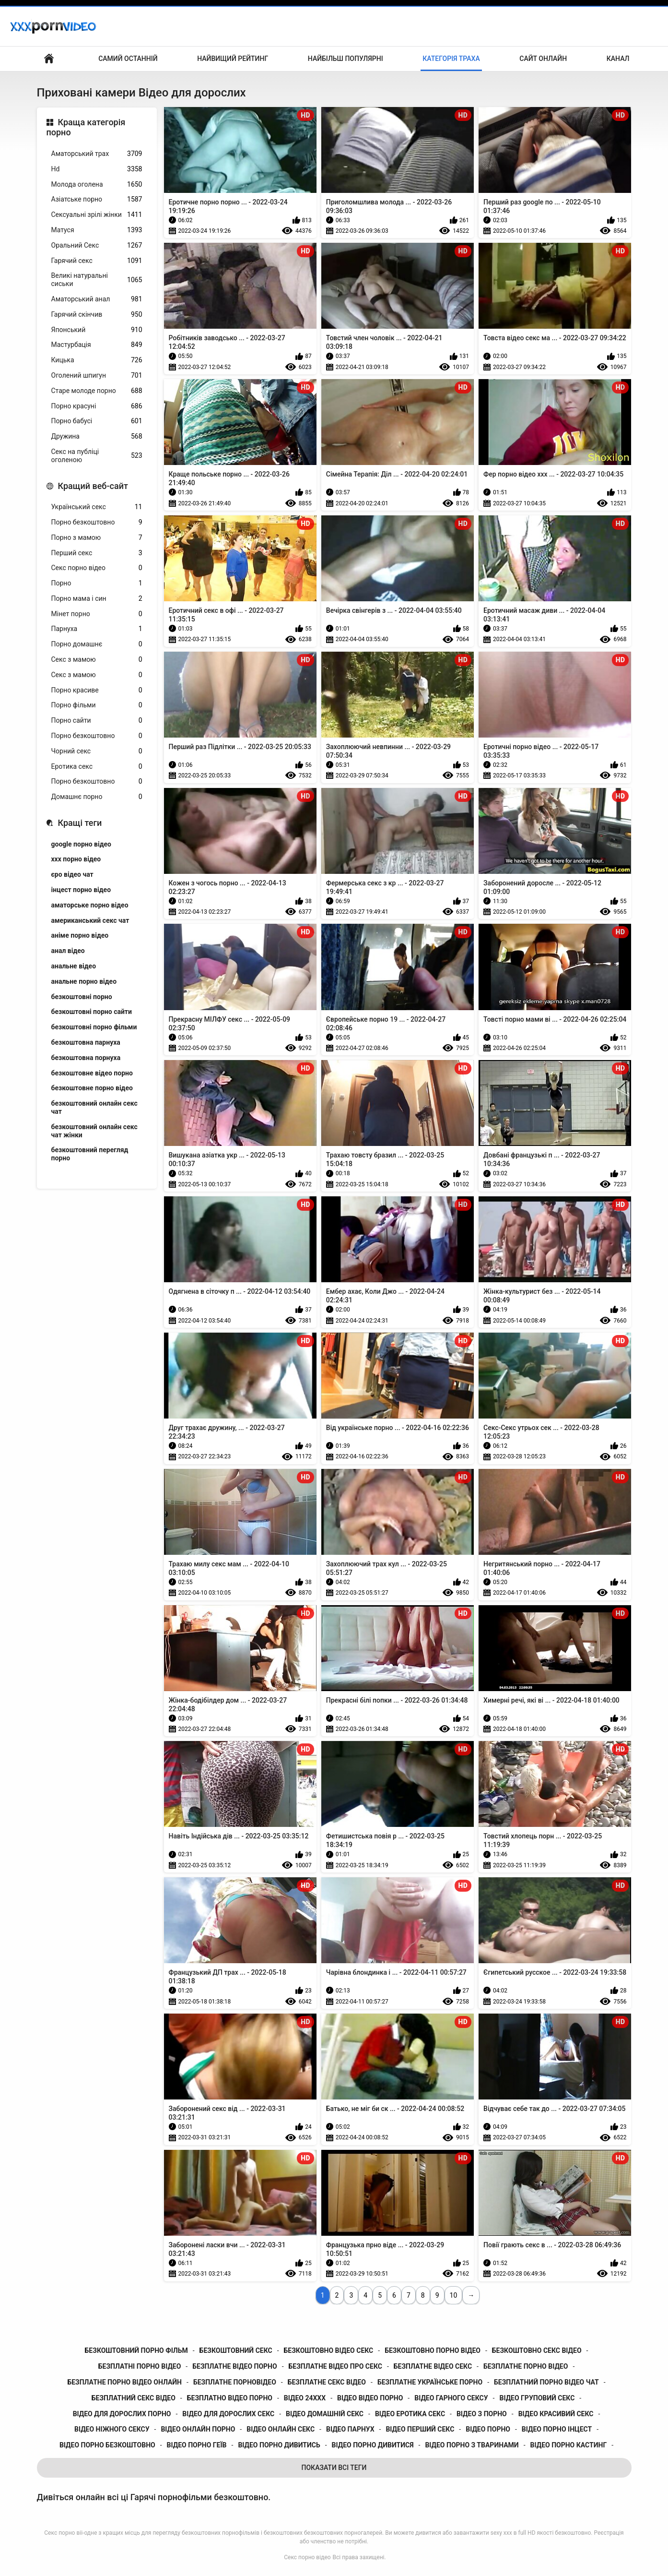 Image resolution: width=668 pixels, height=2576 pixels. I want to click on Сексуальні зрілі жінки, so click(96, 215).